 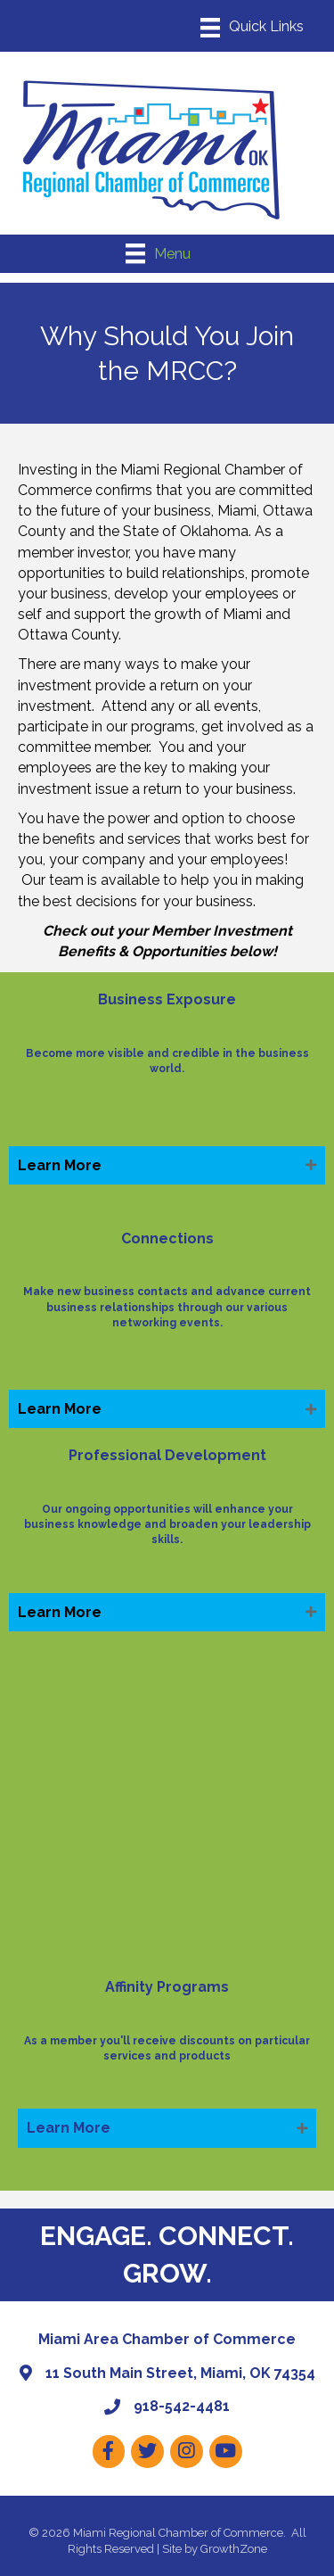 I want to click on [Menu], so click(x=252, y=27).